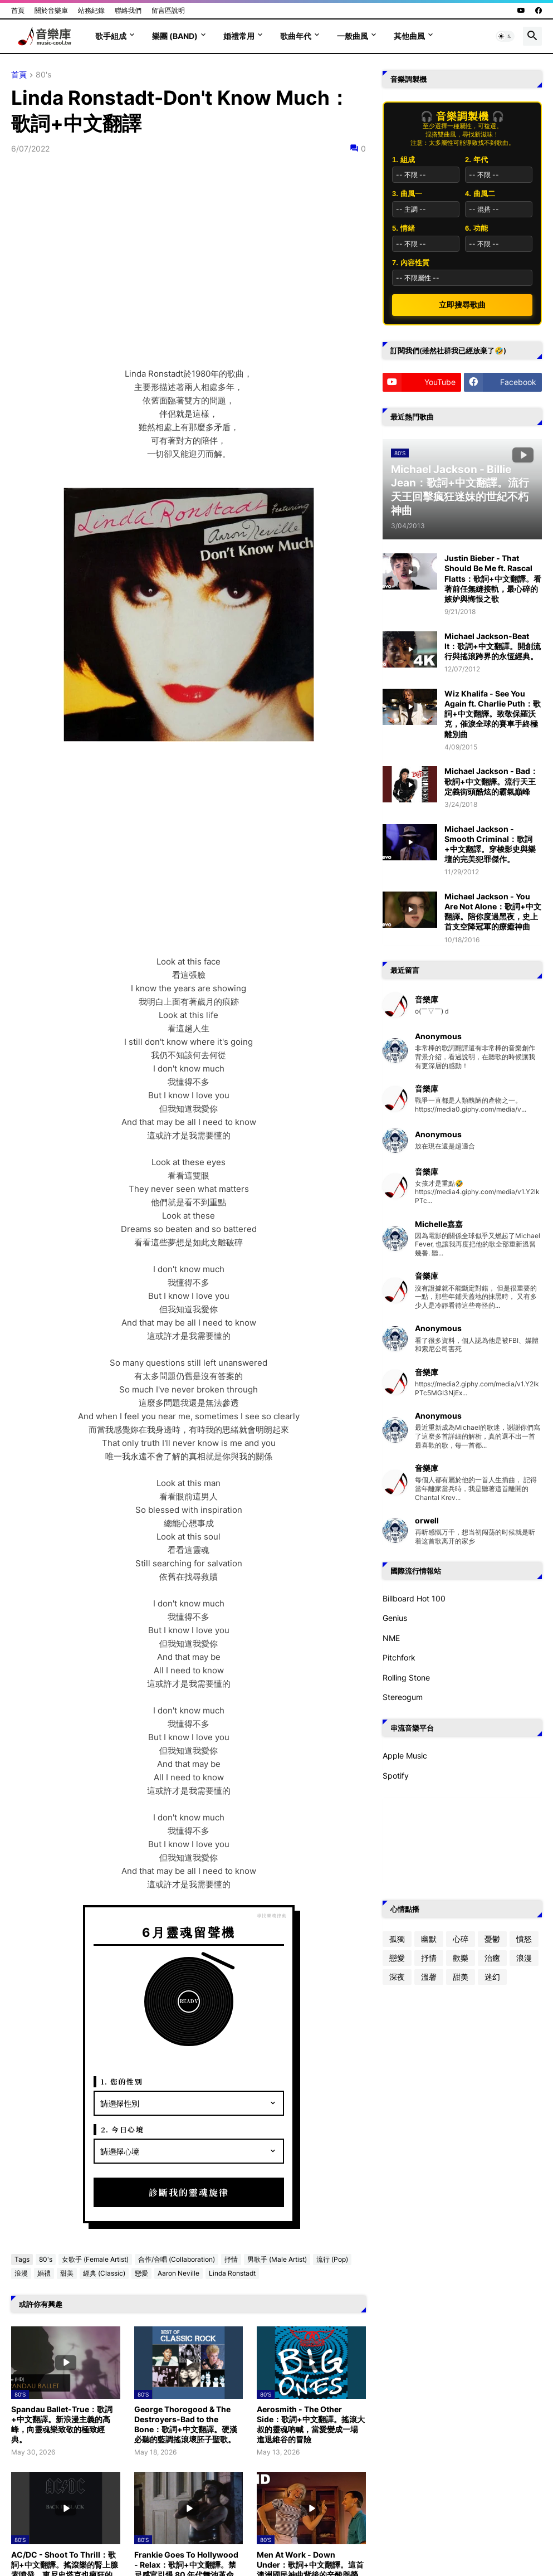 This screenshot has width=553, height=2576. Describe the element at coordinates (396, 1775) in the screenshot. I see `Spotify` at that location.